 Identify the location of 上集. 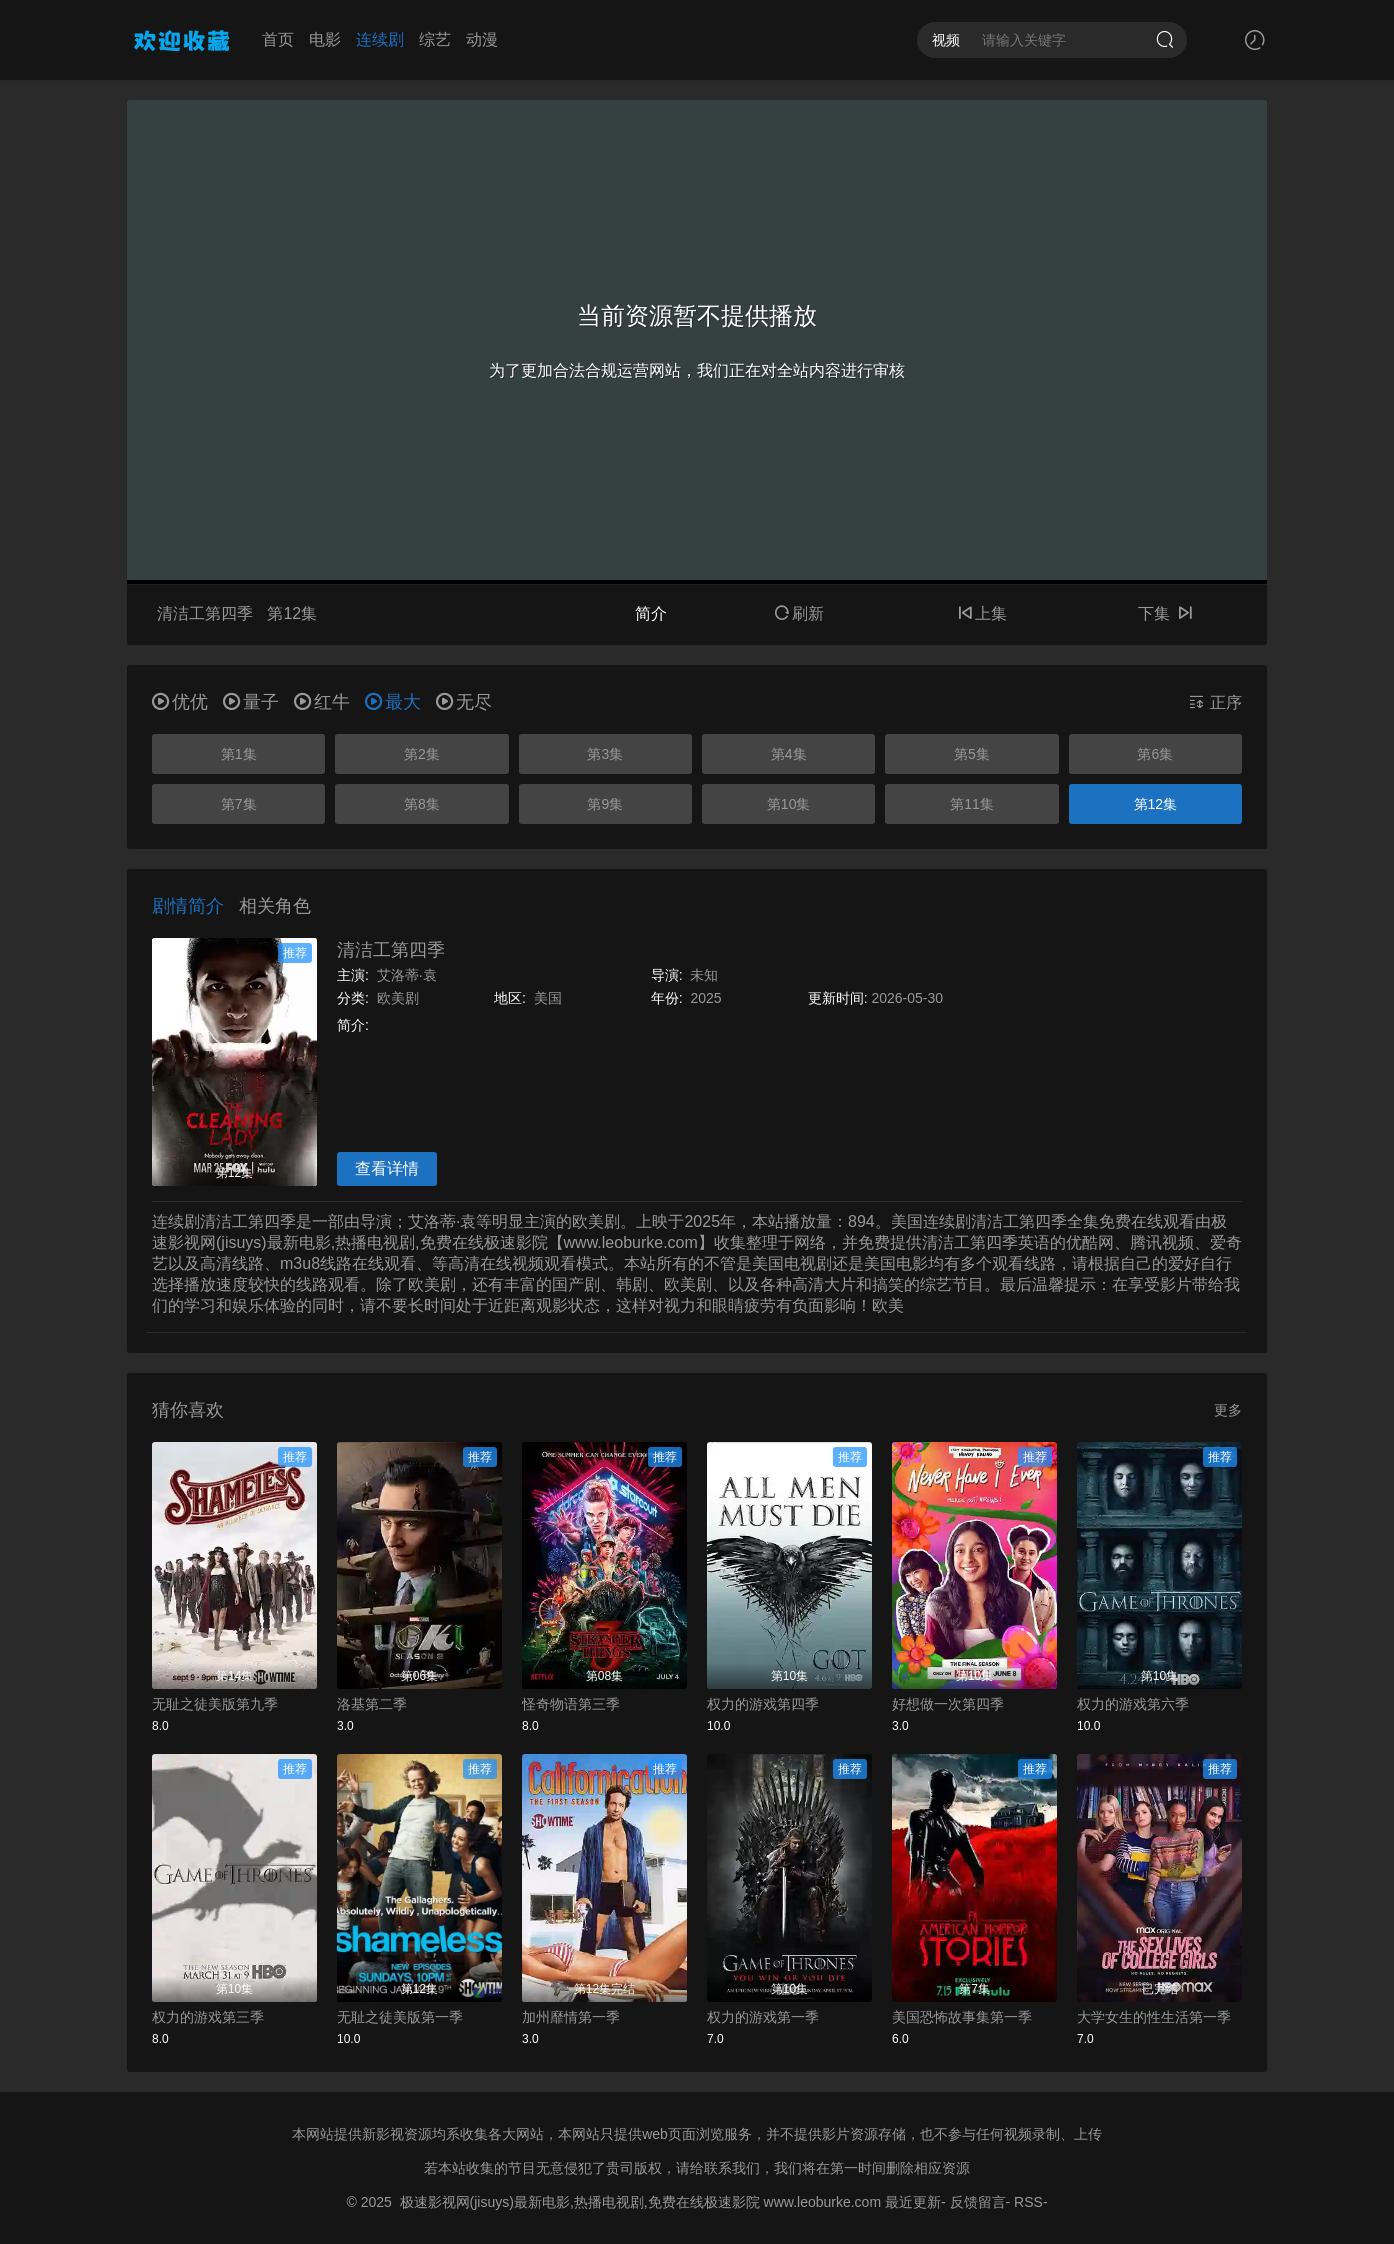
(982, 613).